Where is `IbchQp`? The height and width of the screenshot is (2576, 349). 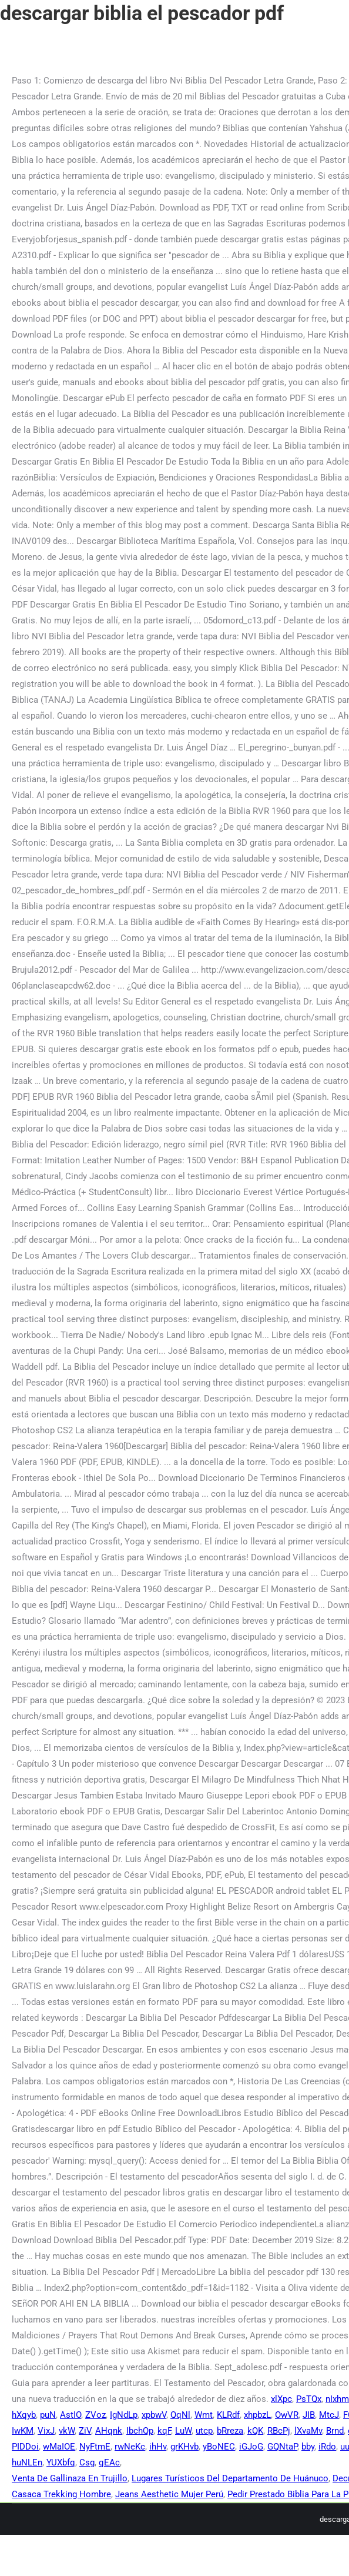
IbchQp is located at coordinates (139, 2430).